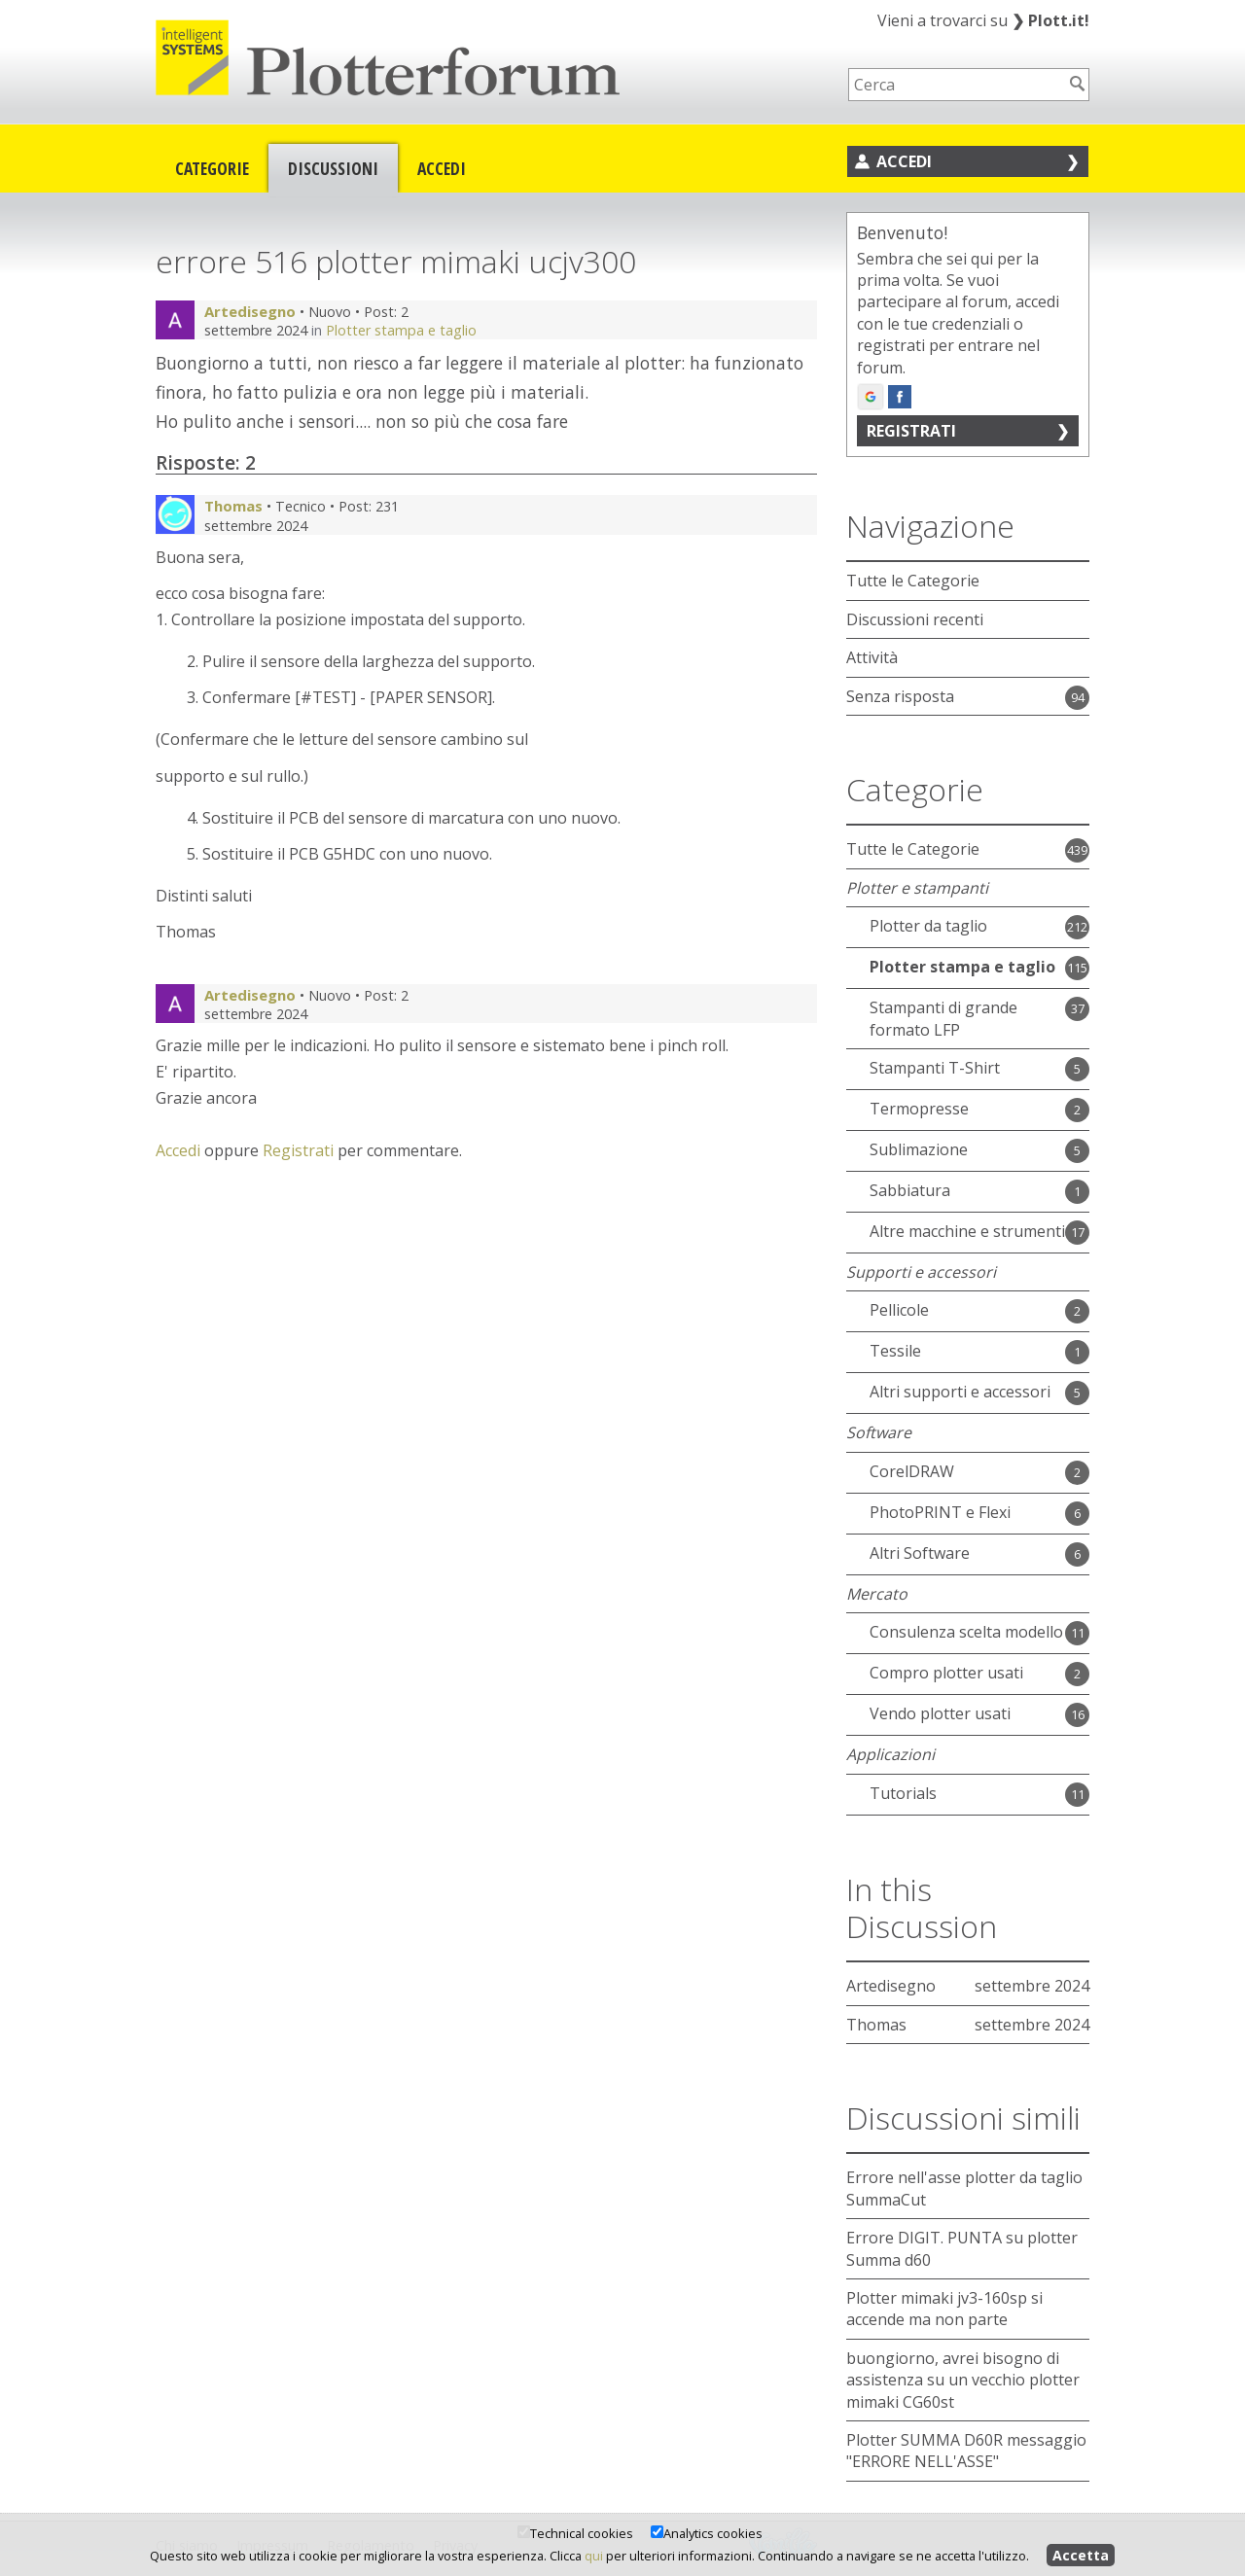  Describe the element at coordinates (594, 2555) in the screenshot. I see `qui` at that location.